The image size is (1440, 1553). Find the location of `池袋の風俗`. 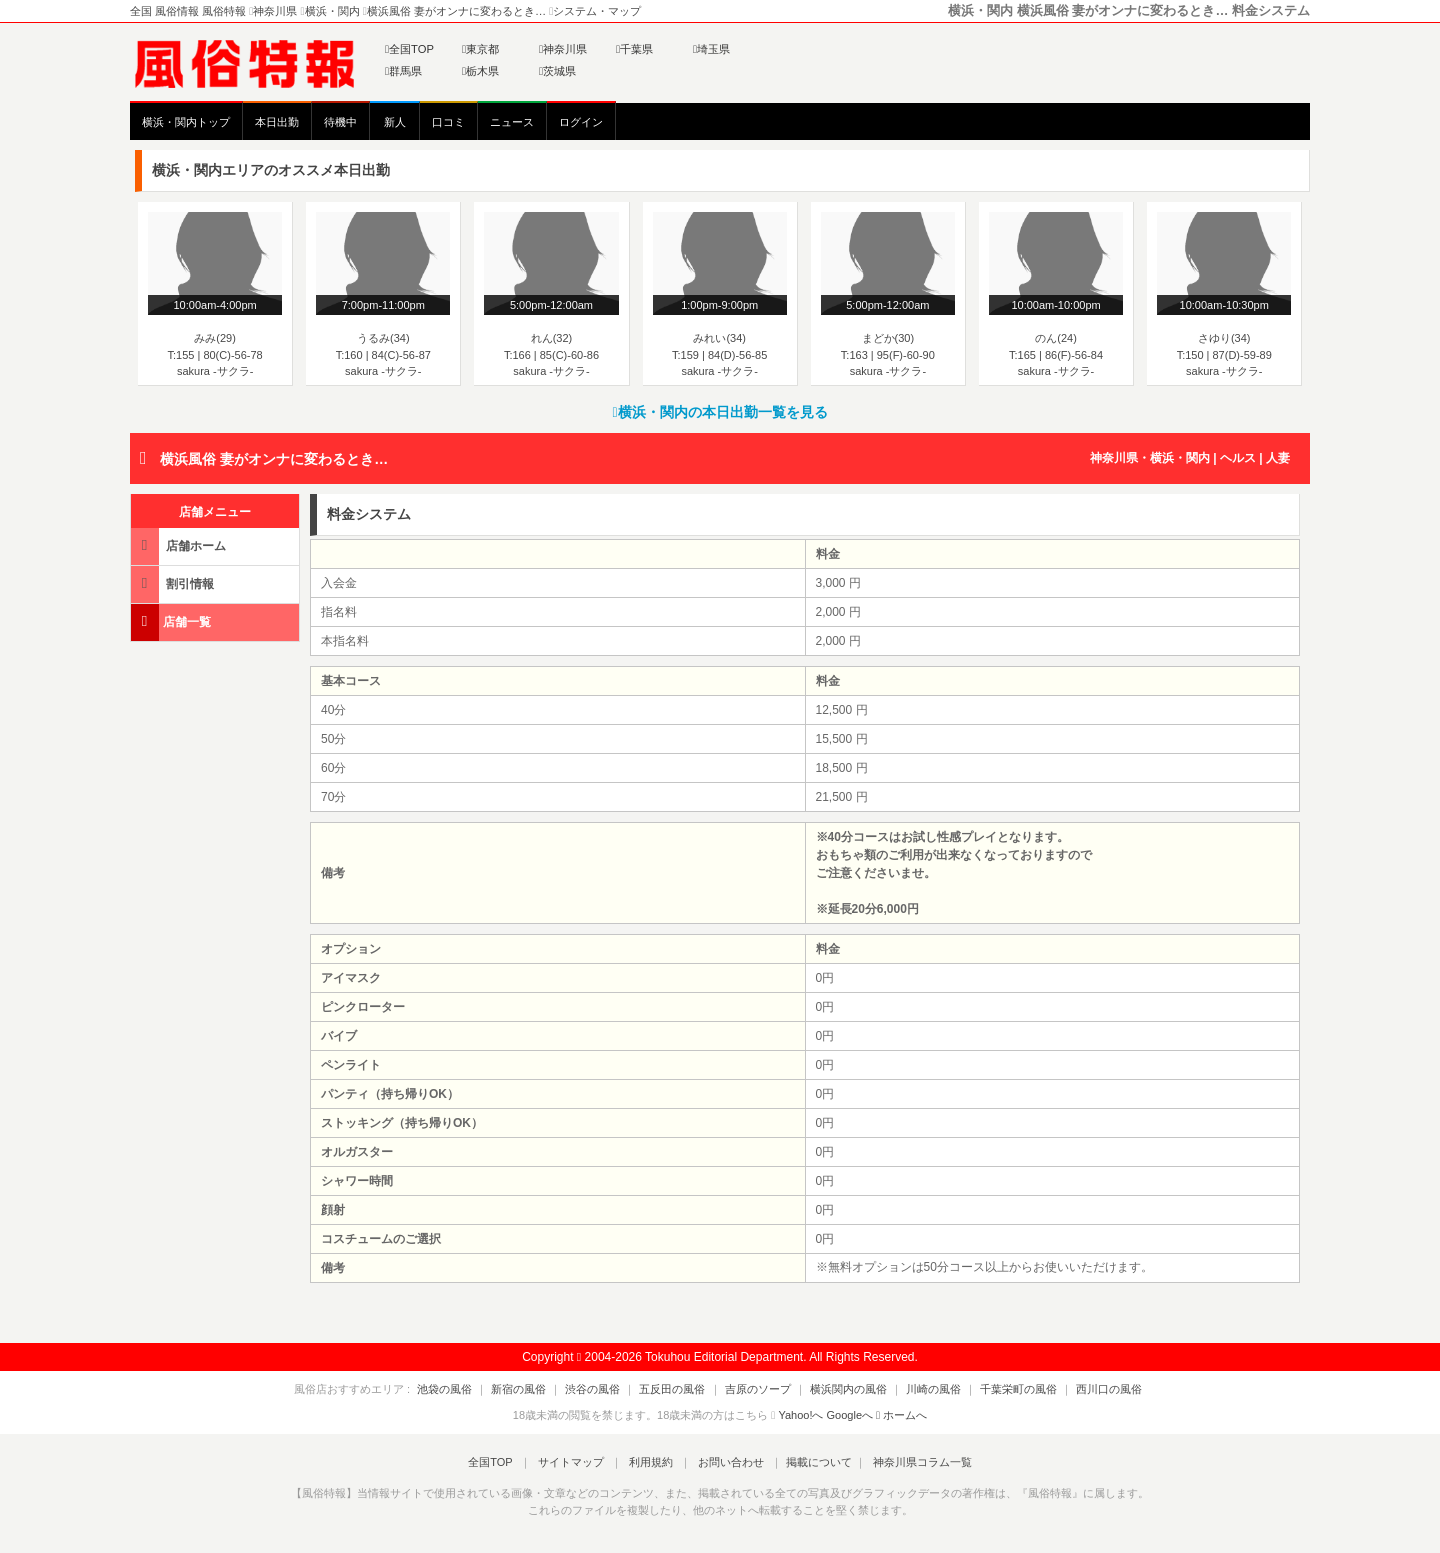

池袋の風俗 is located at coordinates (477, 1389).